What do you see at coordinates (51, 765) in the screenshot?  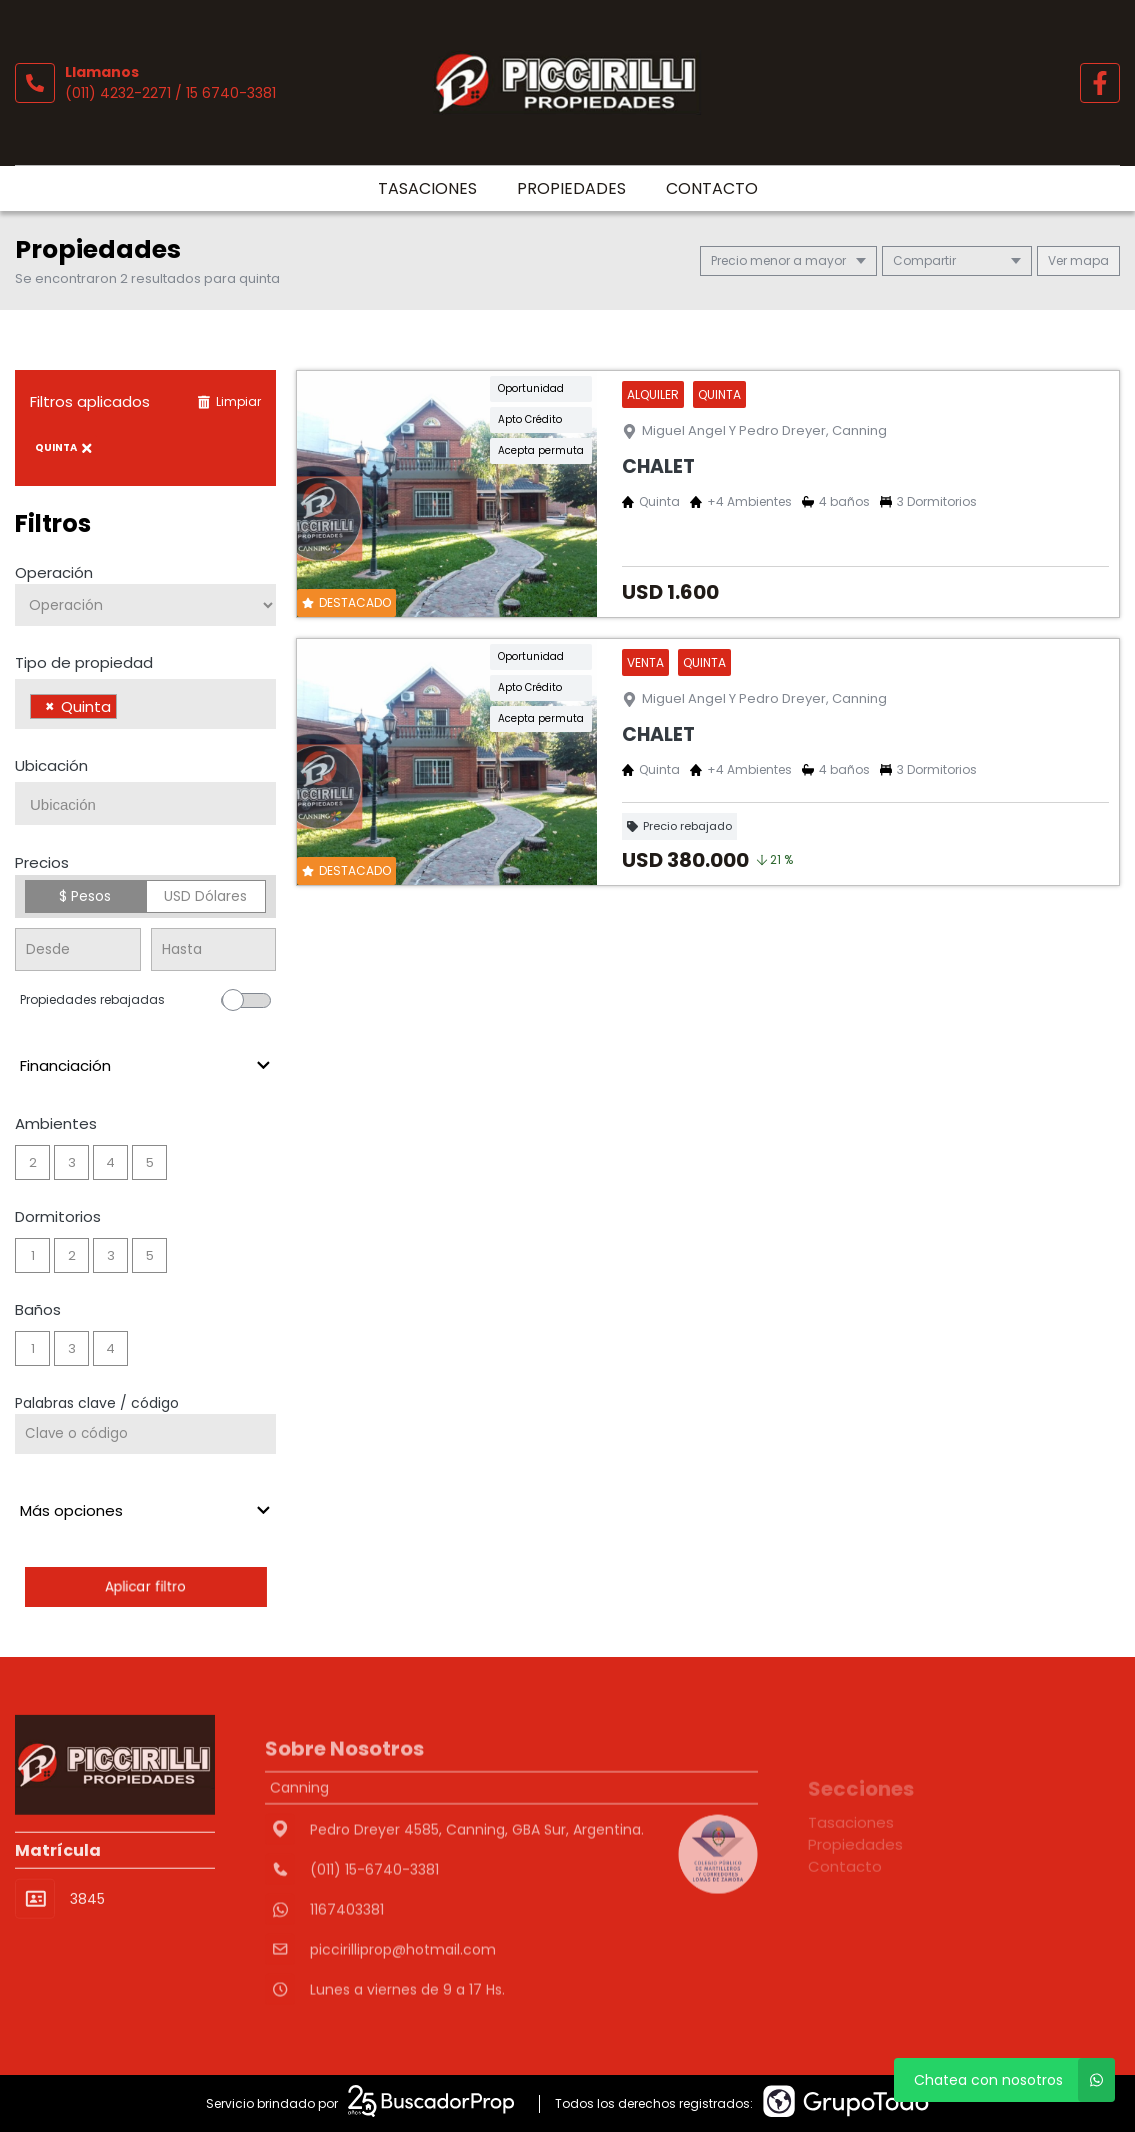 I see `Ubicación` at bounding box center [51, 765].